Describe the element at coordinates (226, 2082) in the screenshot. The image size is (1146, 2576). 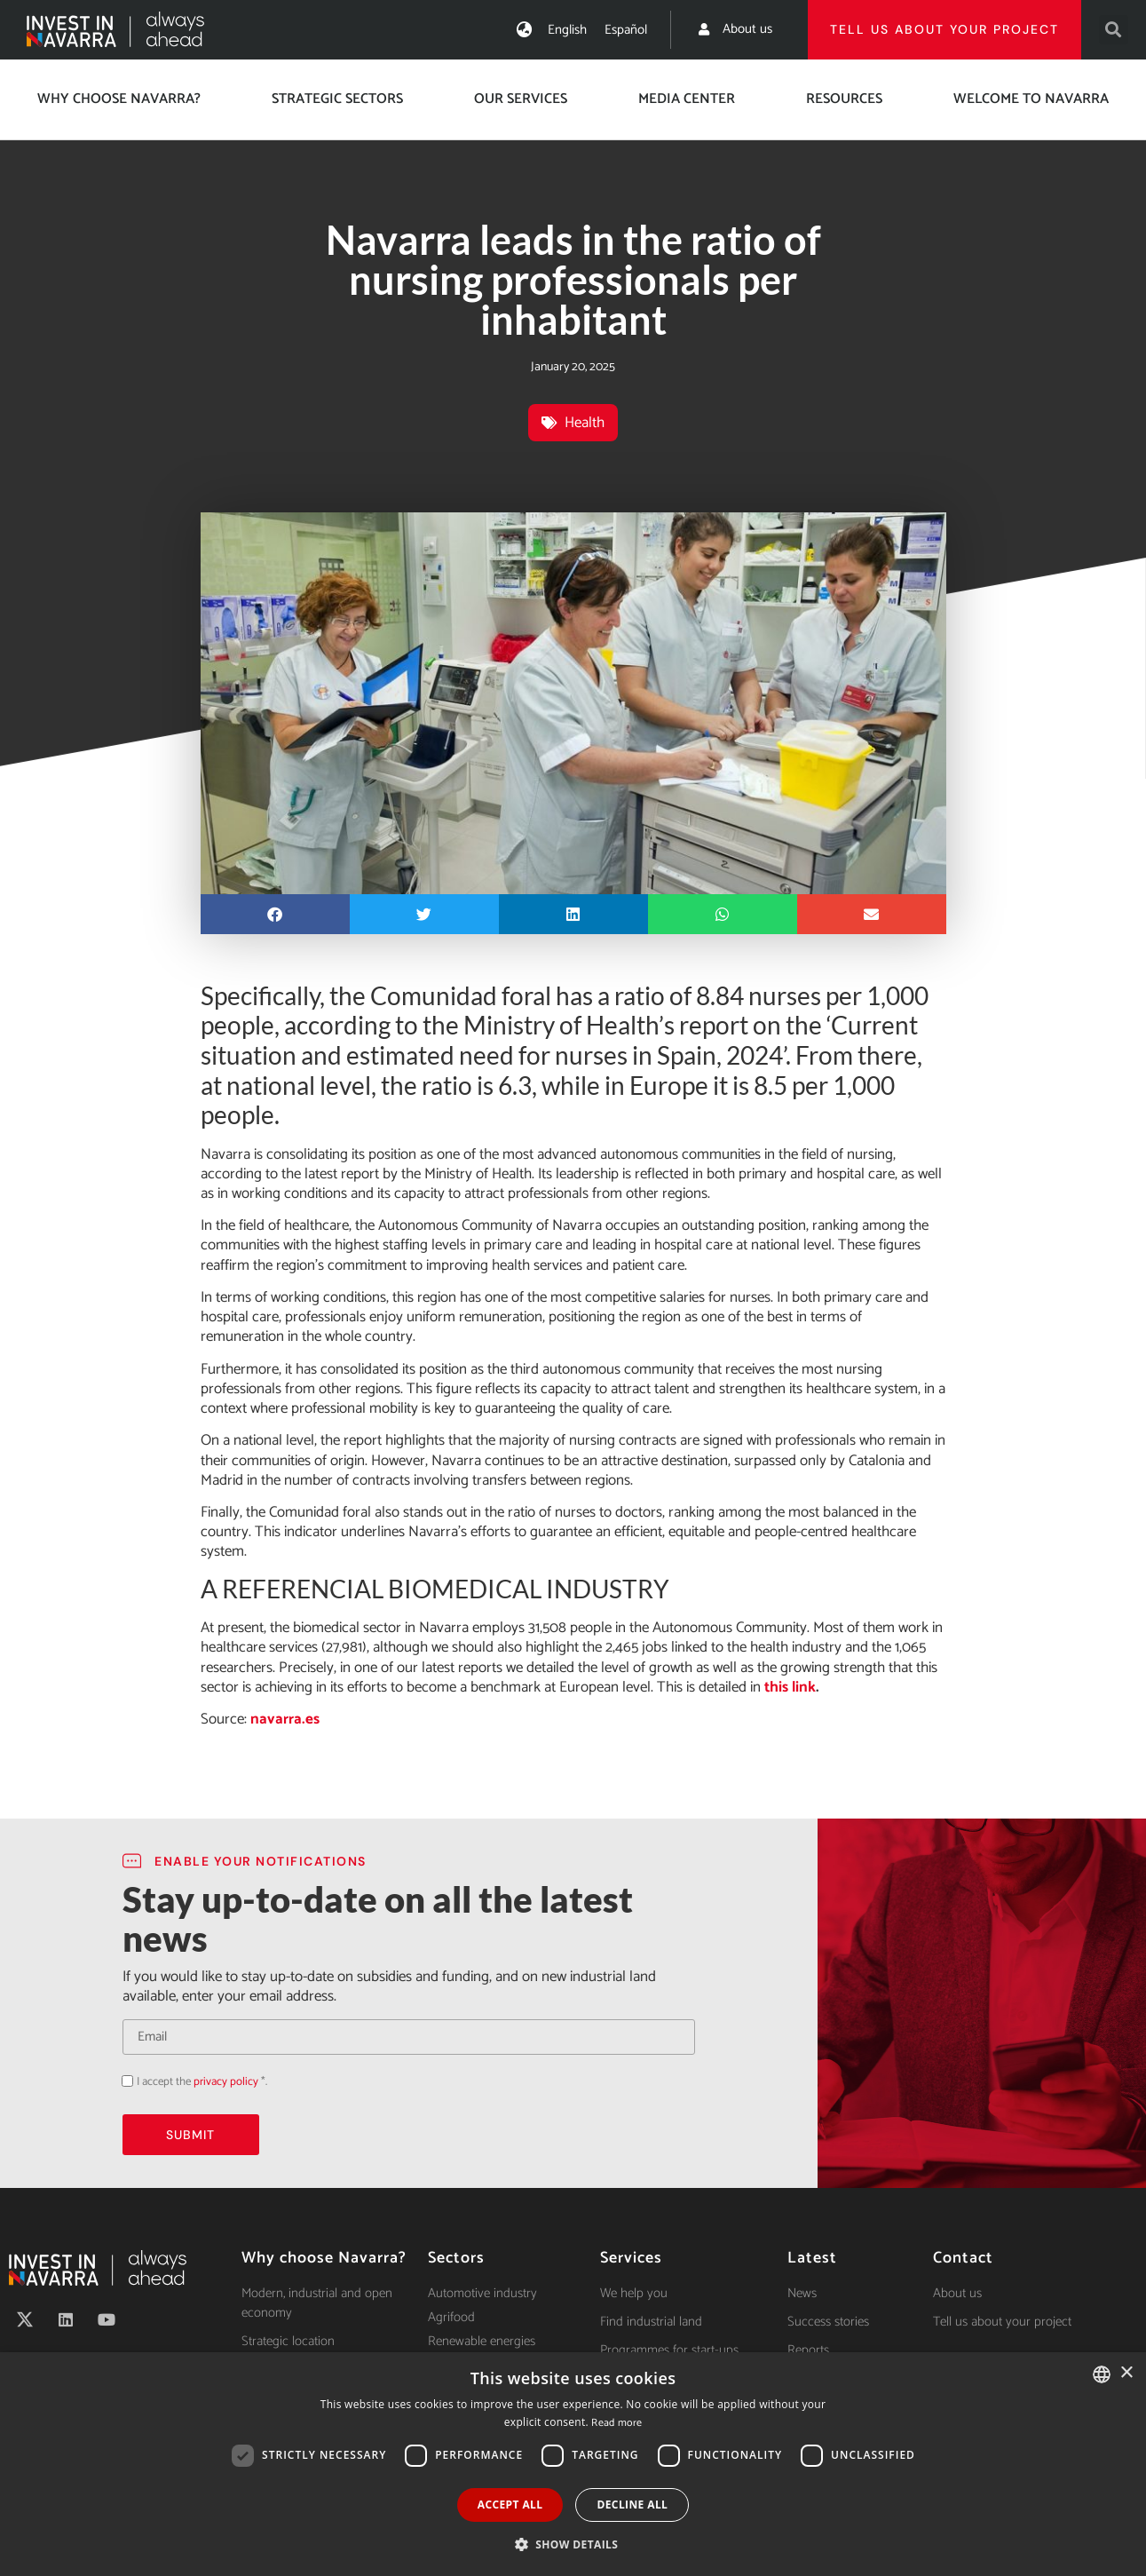
I see `privacy policy` at that location.